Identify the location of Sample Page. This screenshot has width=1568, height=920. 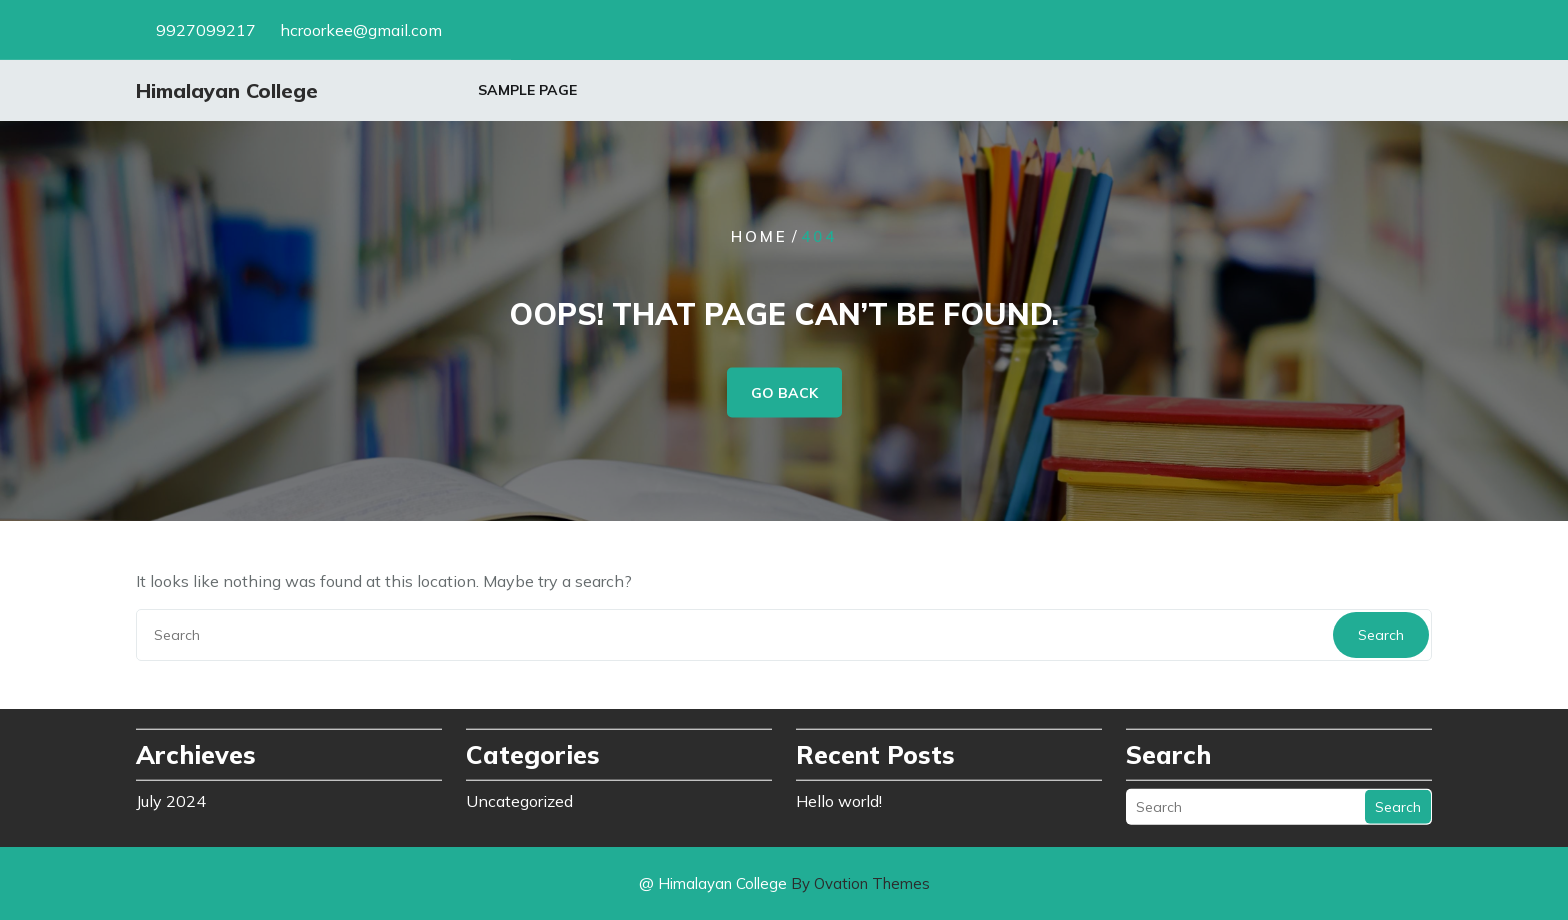
(527, 91).